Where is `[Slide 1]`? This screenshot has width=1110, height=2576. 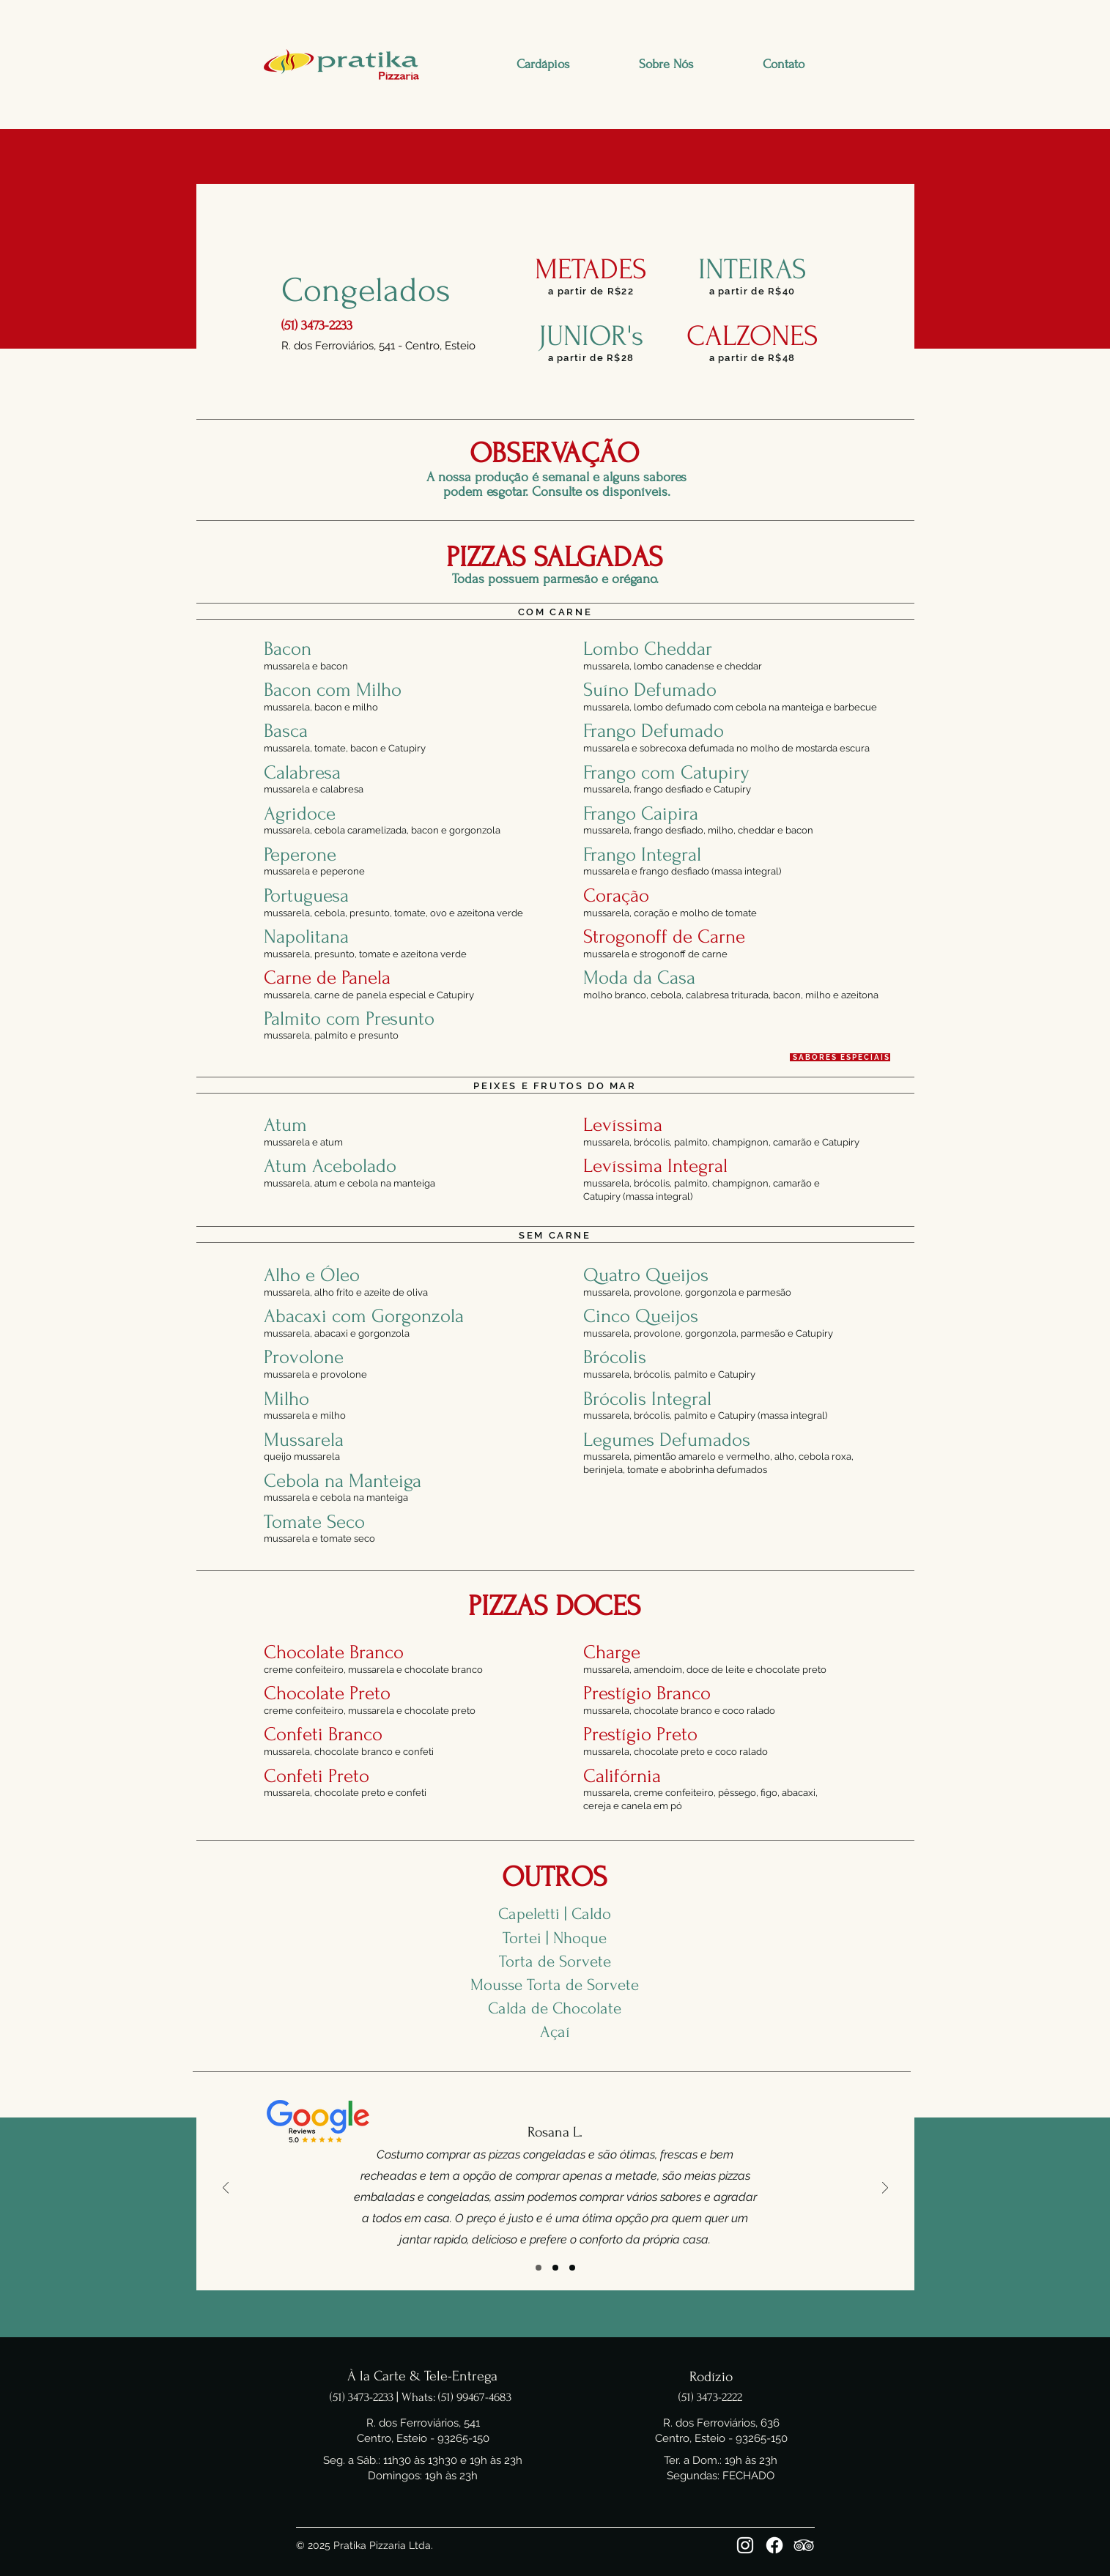 [Slide 1] is located at coordinates (538, 2268).